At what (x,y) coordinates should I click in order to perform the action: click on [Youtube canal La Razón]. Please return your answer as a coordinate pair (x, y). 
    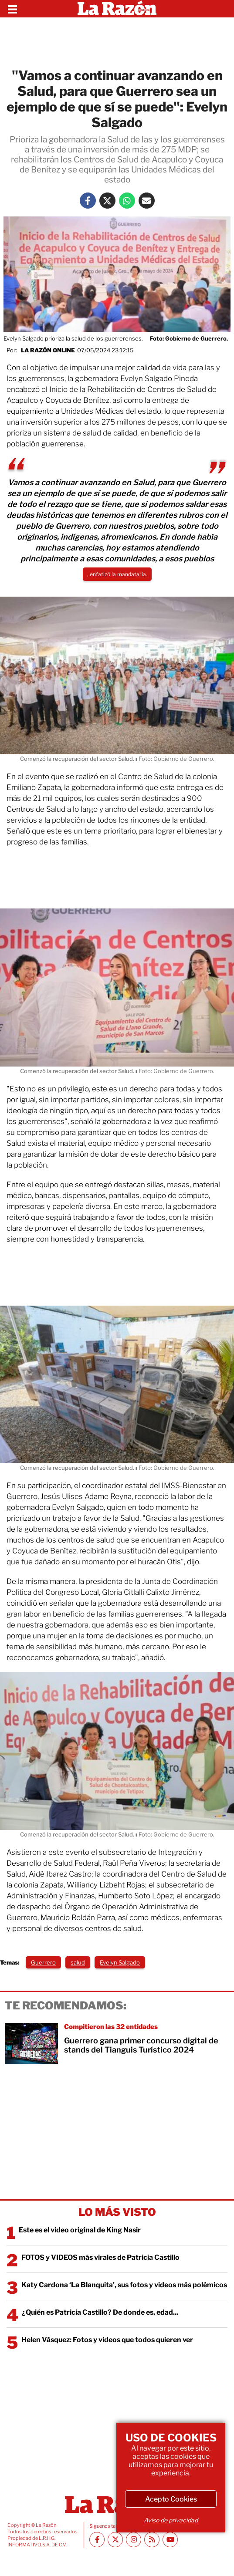
    Looking at the image, I should click on (170, 2539).